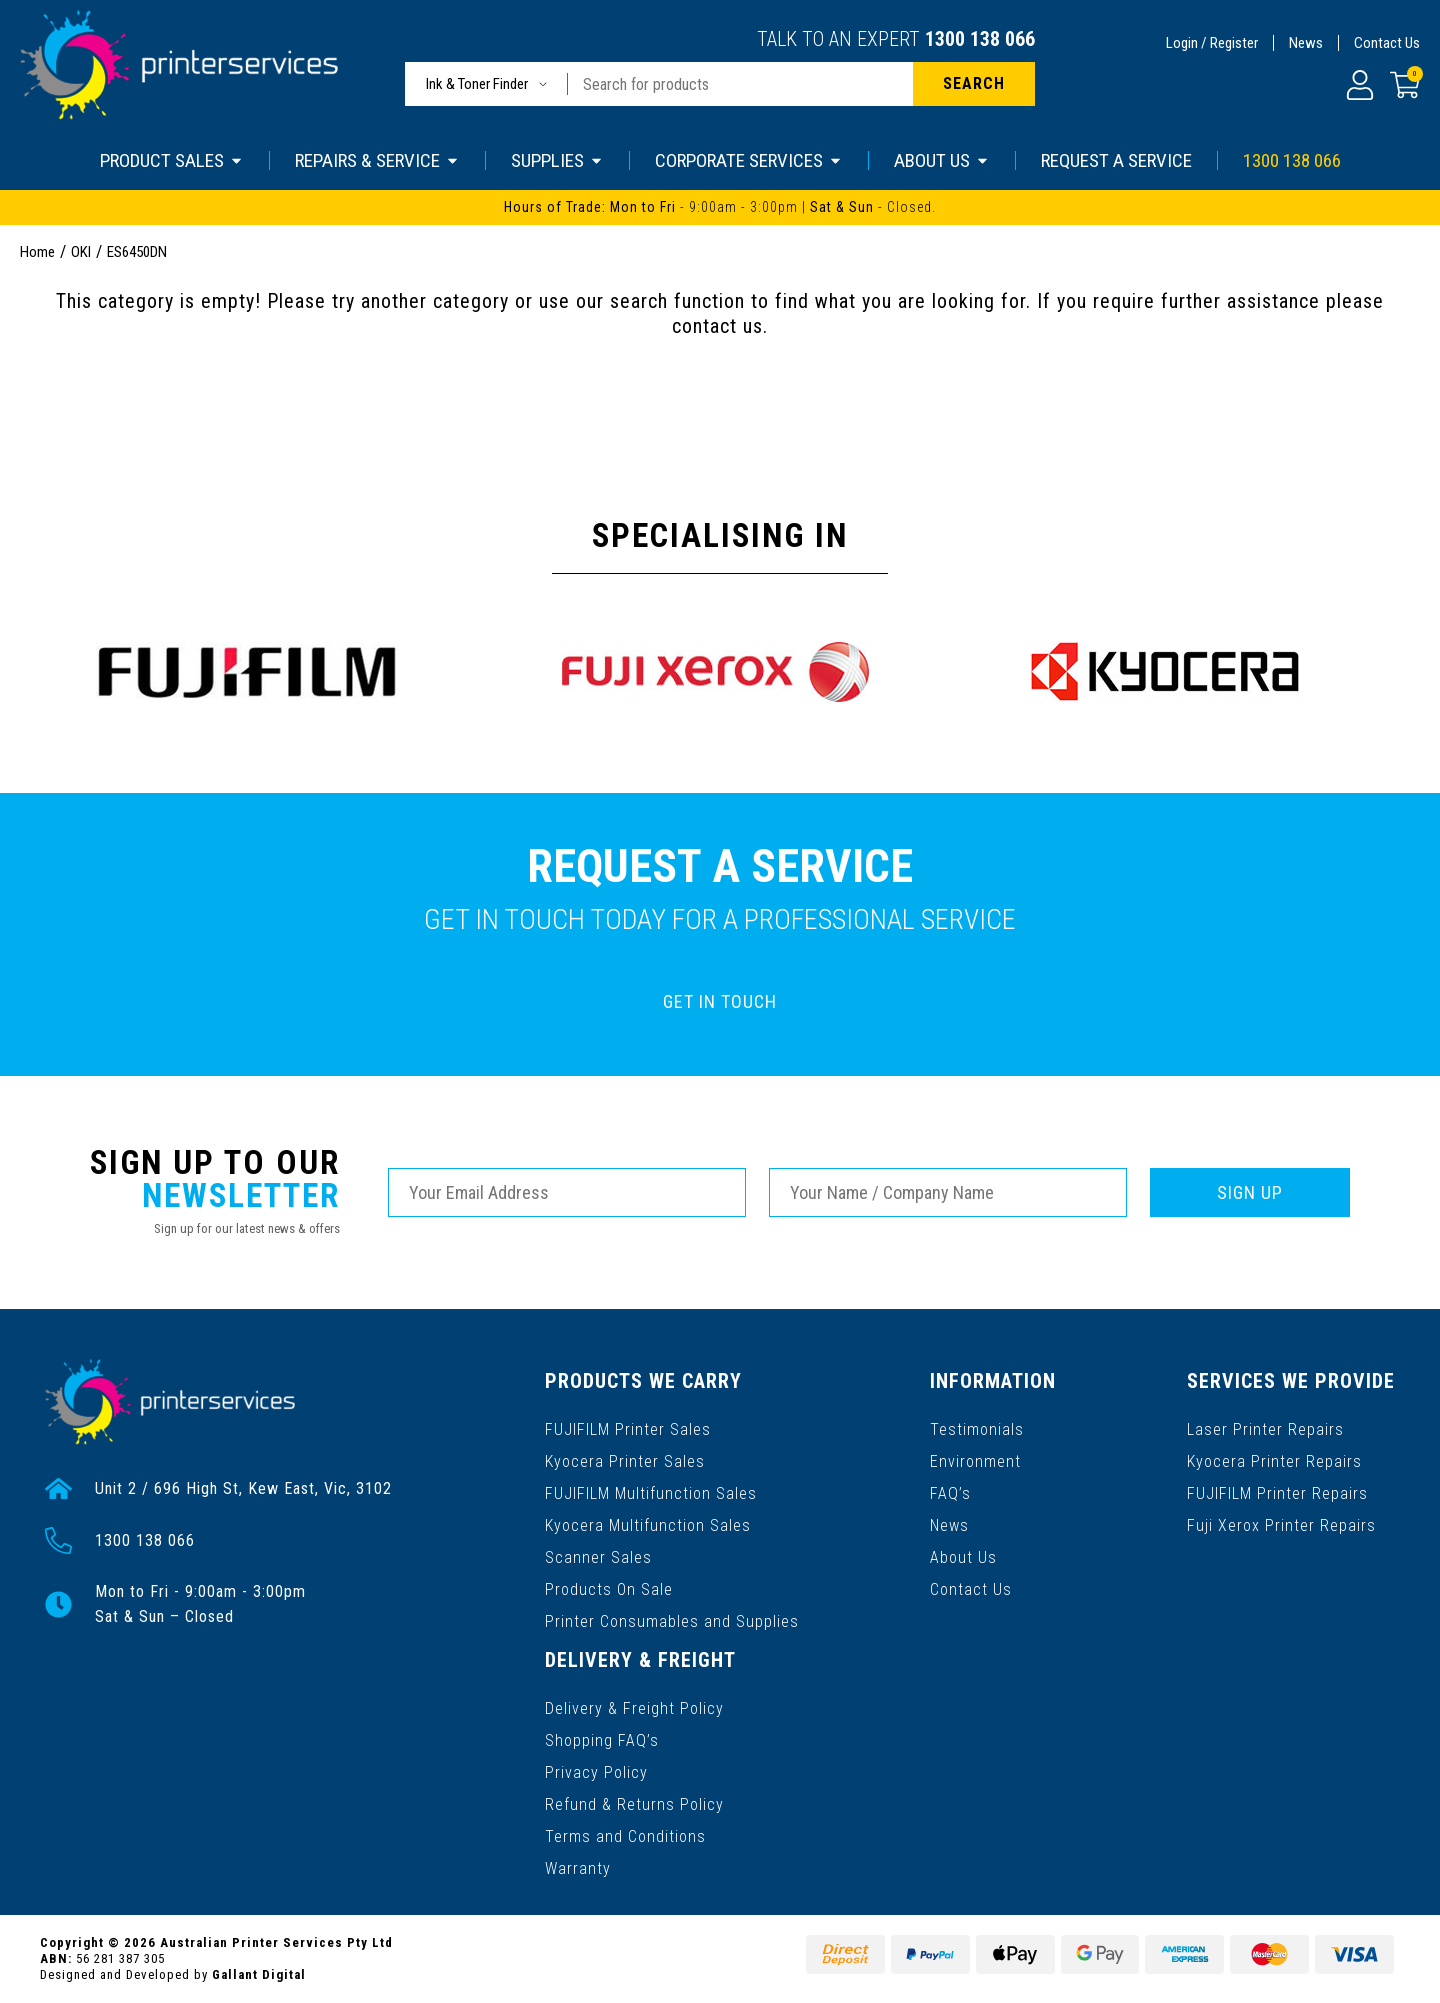 This screenshot has height=2003, width=1440. Describe the element at coordinates (625, 1461) in the screenshot. I see `Kyocera Printer Sales` at that location.